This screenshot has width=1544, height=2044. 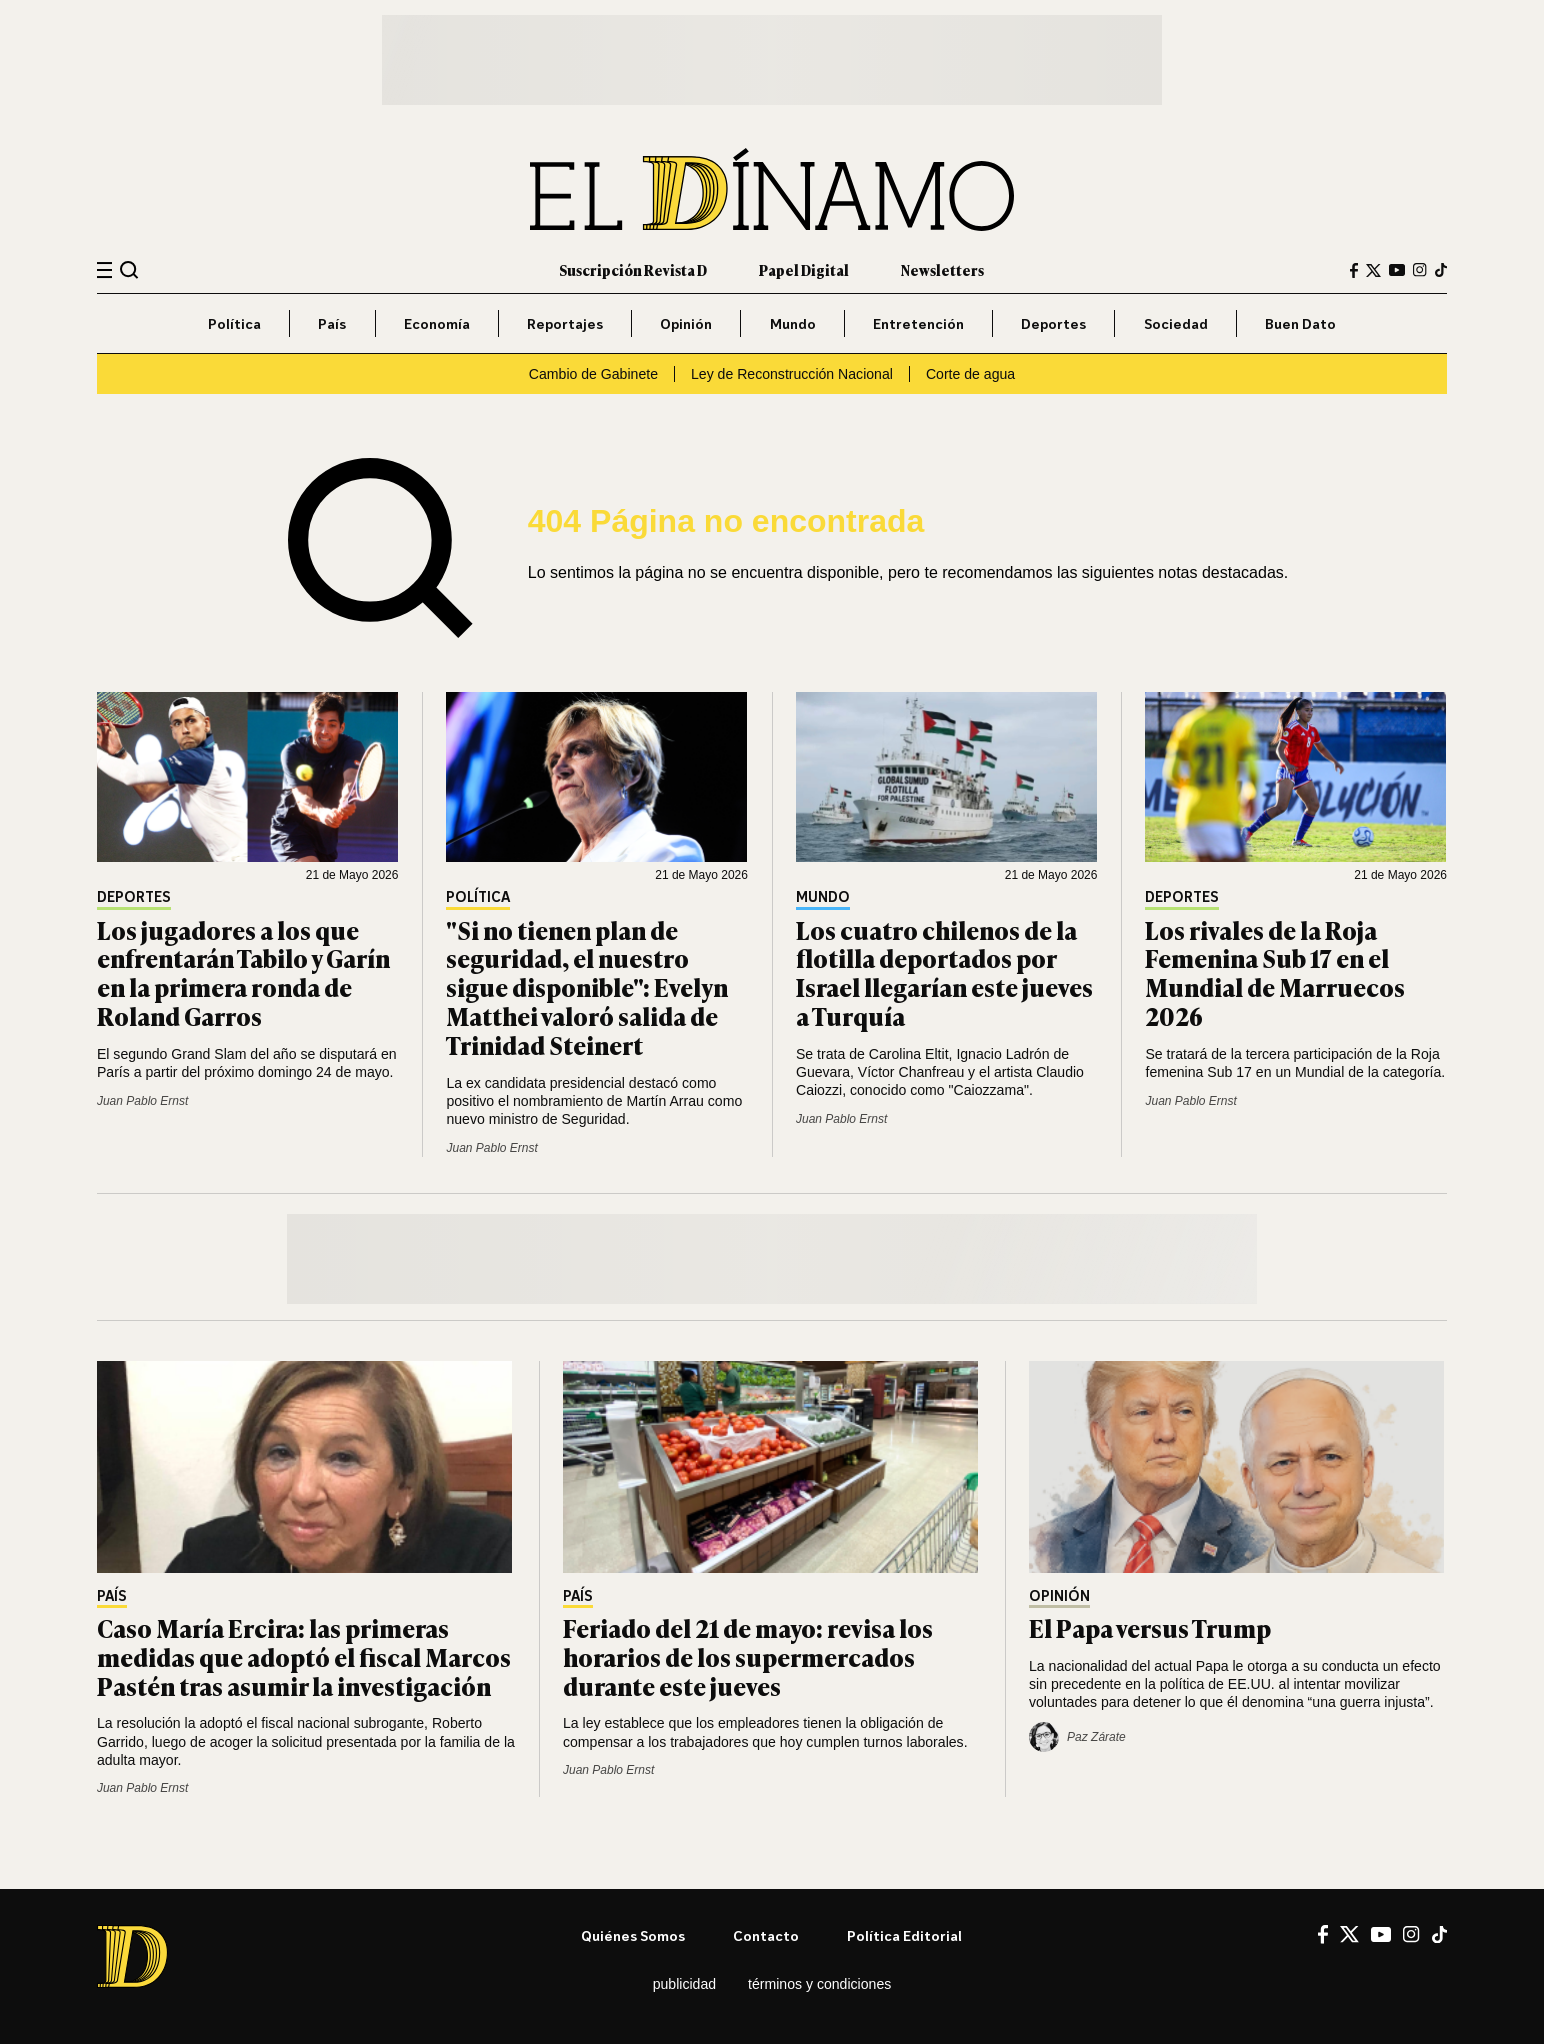 I want to click on Juan Pablo Ernst, so click(x=142, y=1101).